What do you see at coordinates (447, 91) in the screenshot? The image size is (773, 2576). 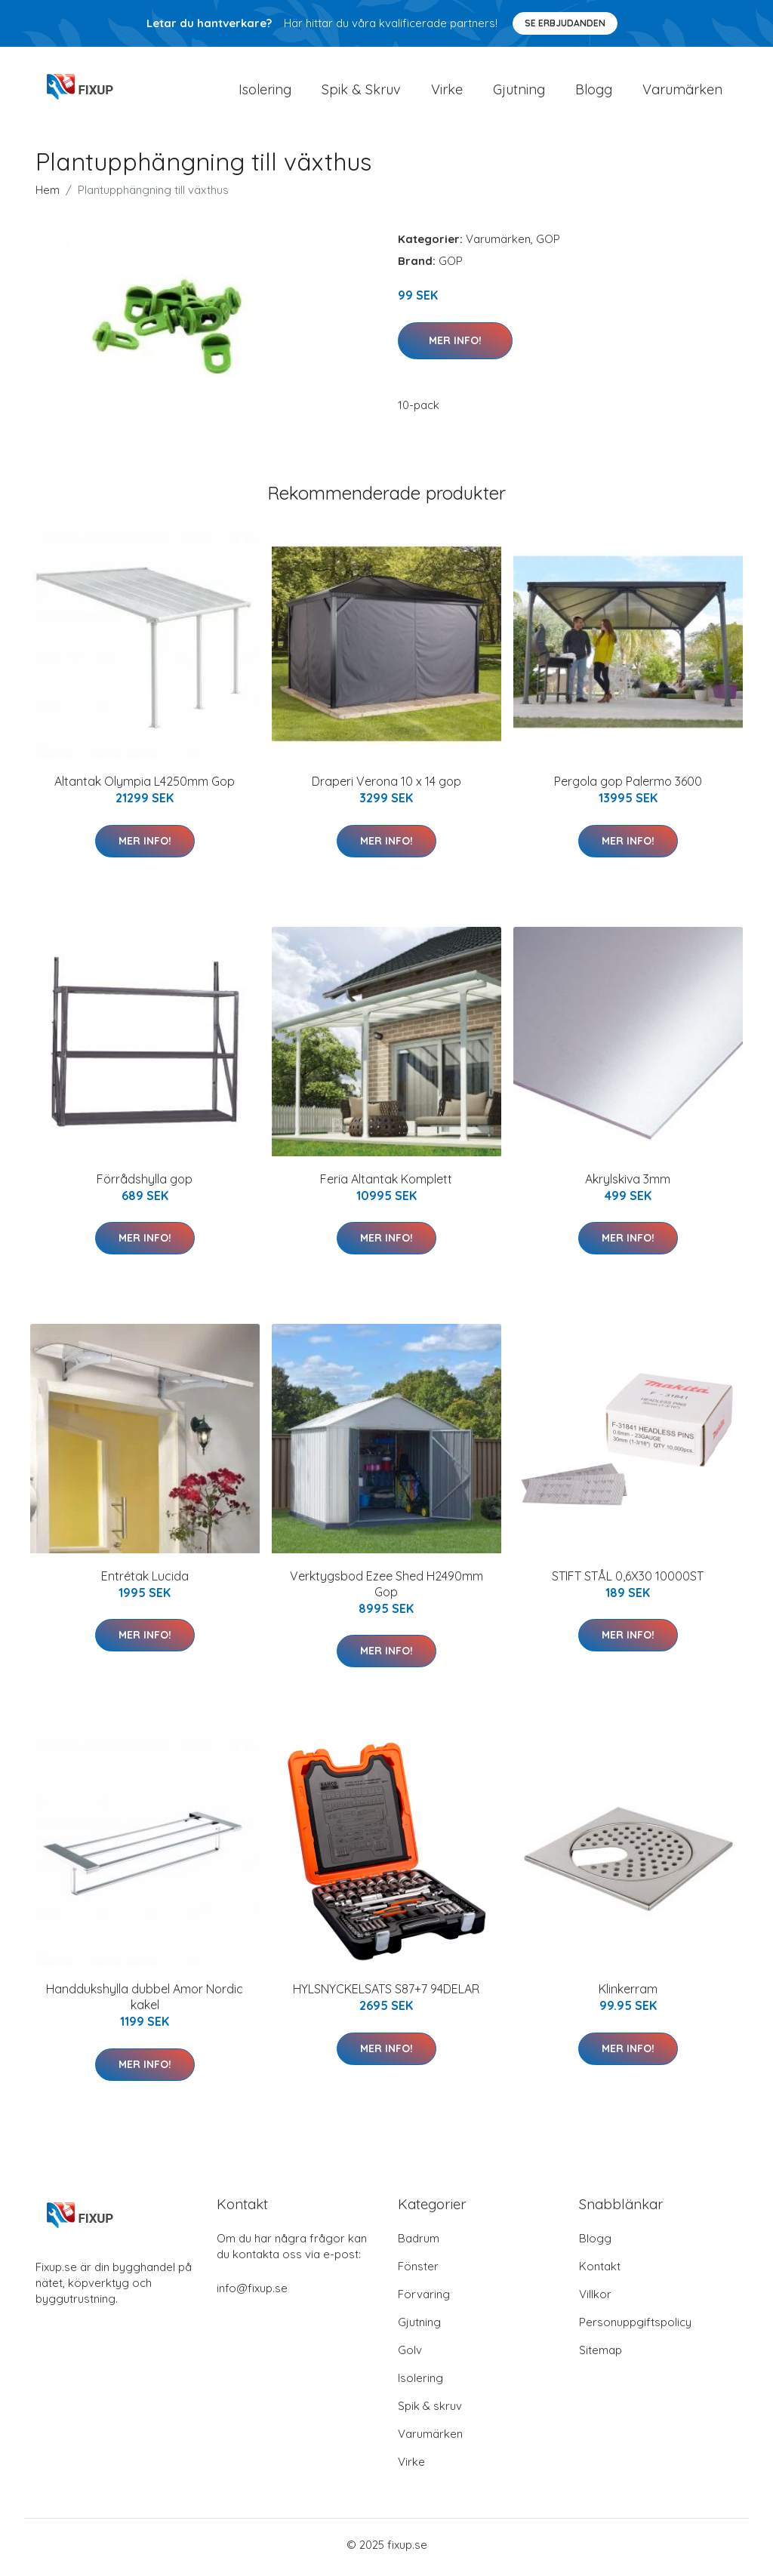 I see `Virke` at bounding box center [447, 91].